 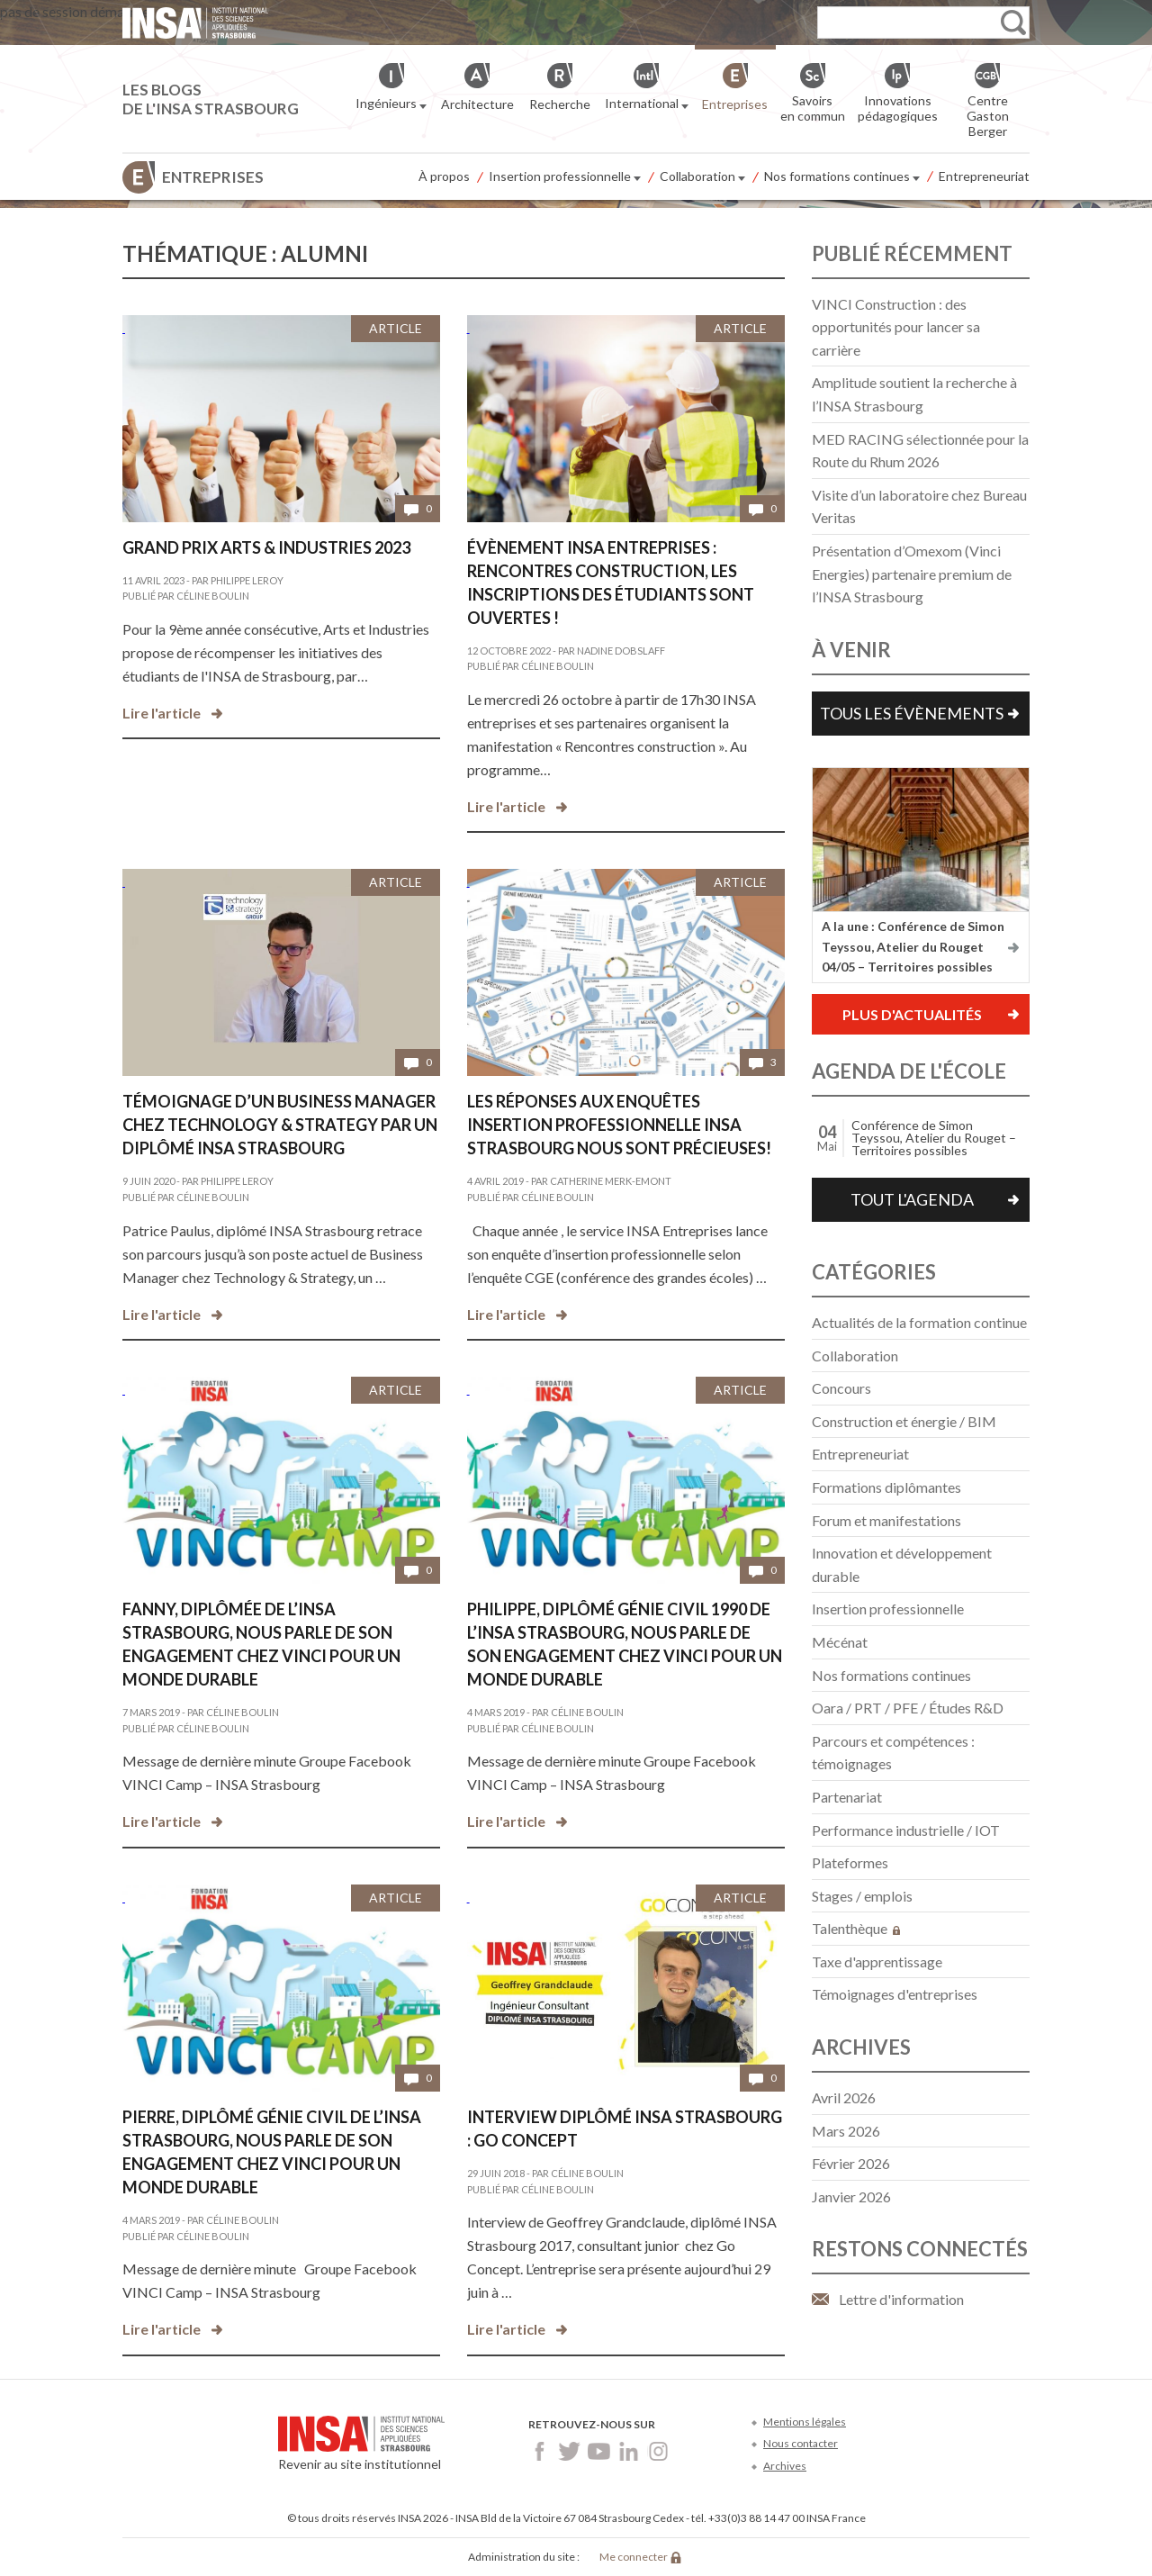 What do you see at coordinates (633, 2556) in the screenshot?
I see `Me connecter` at bounding box center [633, 2556].